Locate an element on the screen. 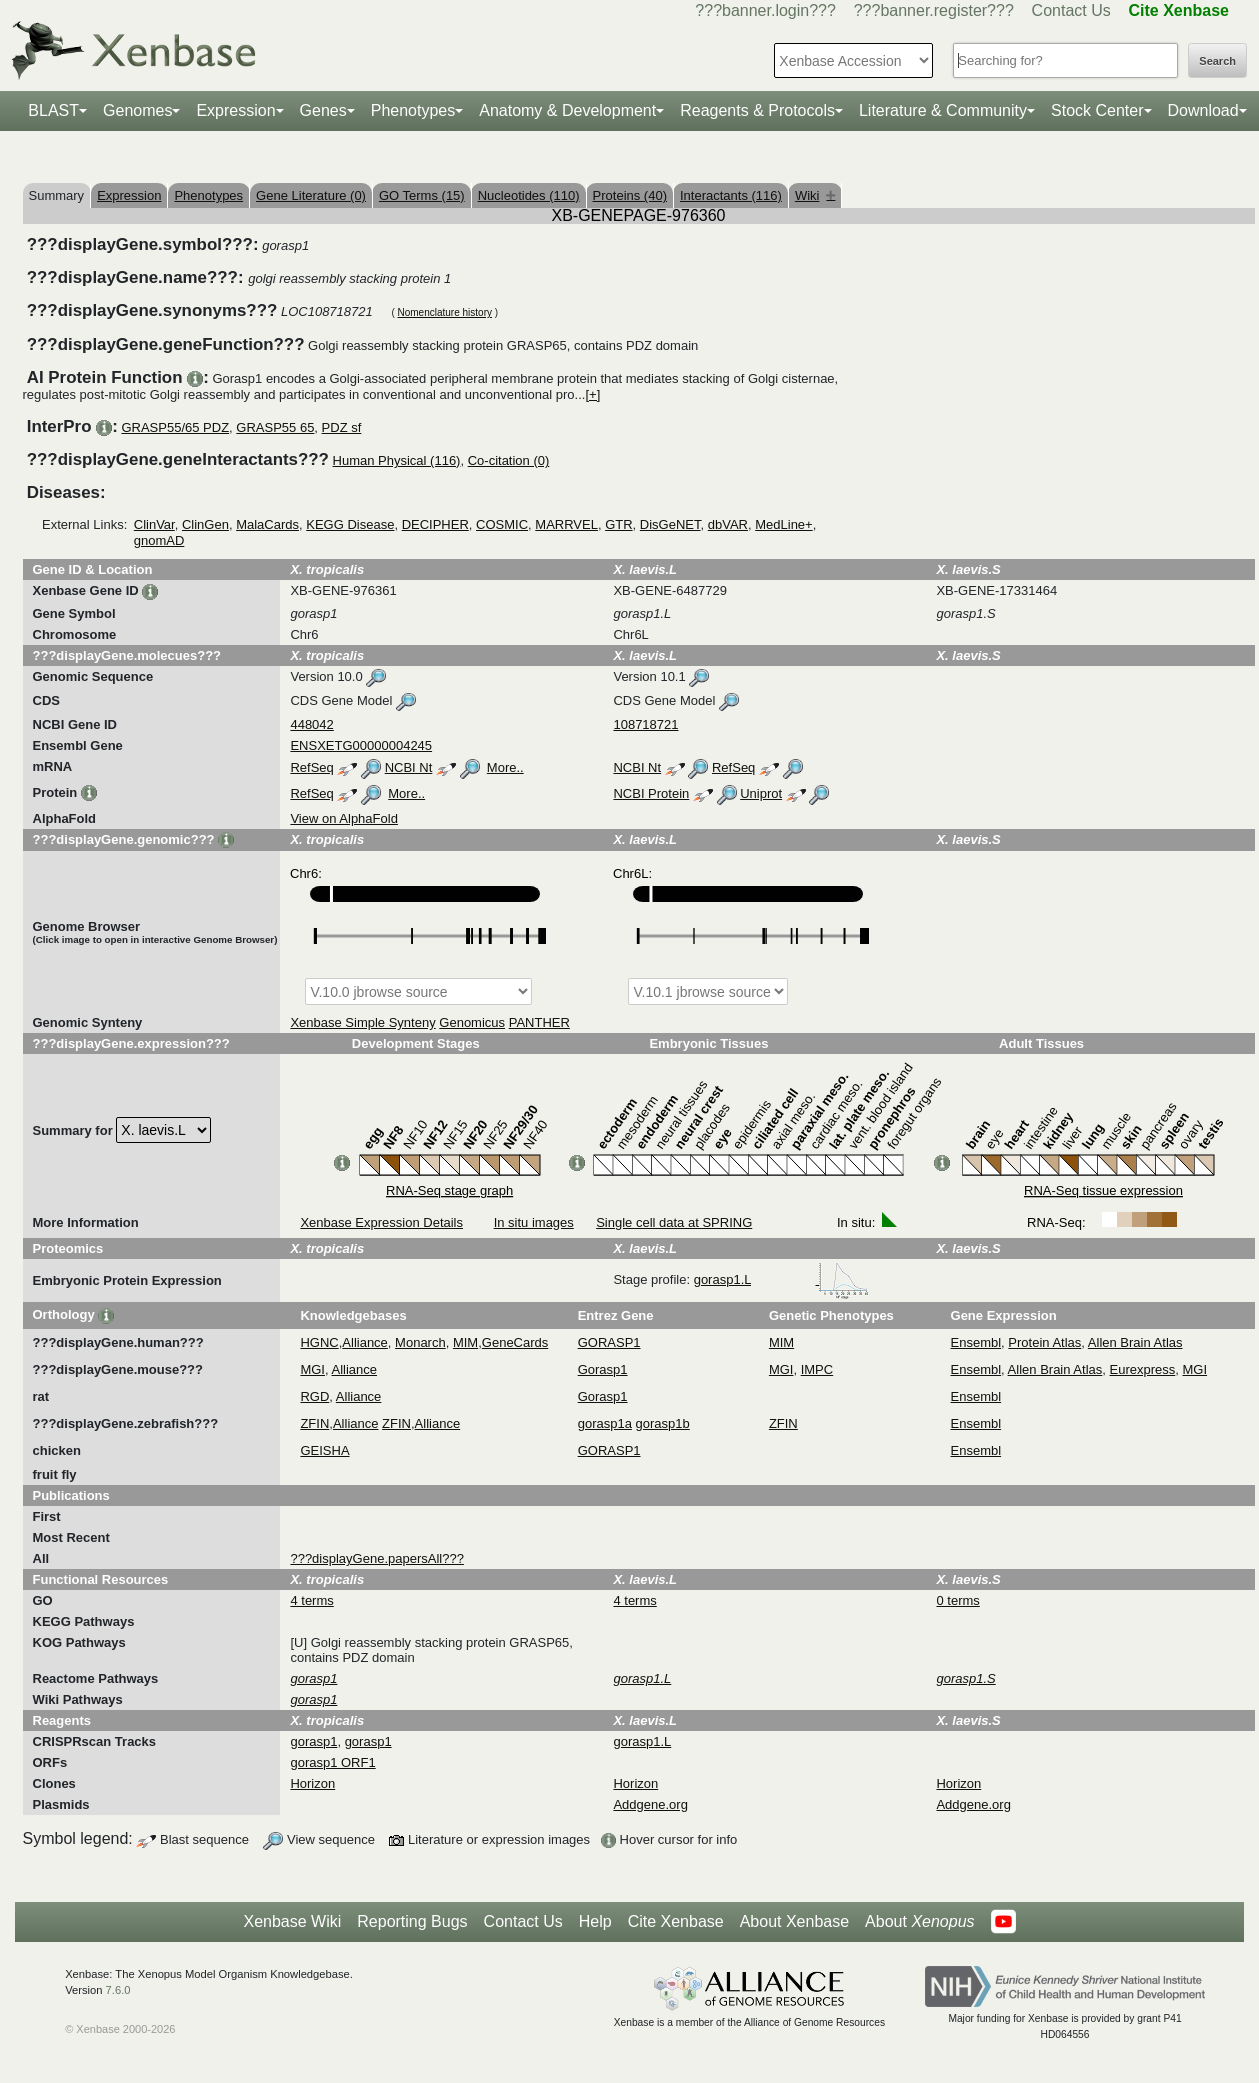  MedLine+ is located at coordinates (783, 524).